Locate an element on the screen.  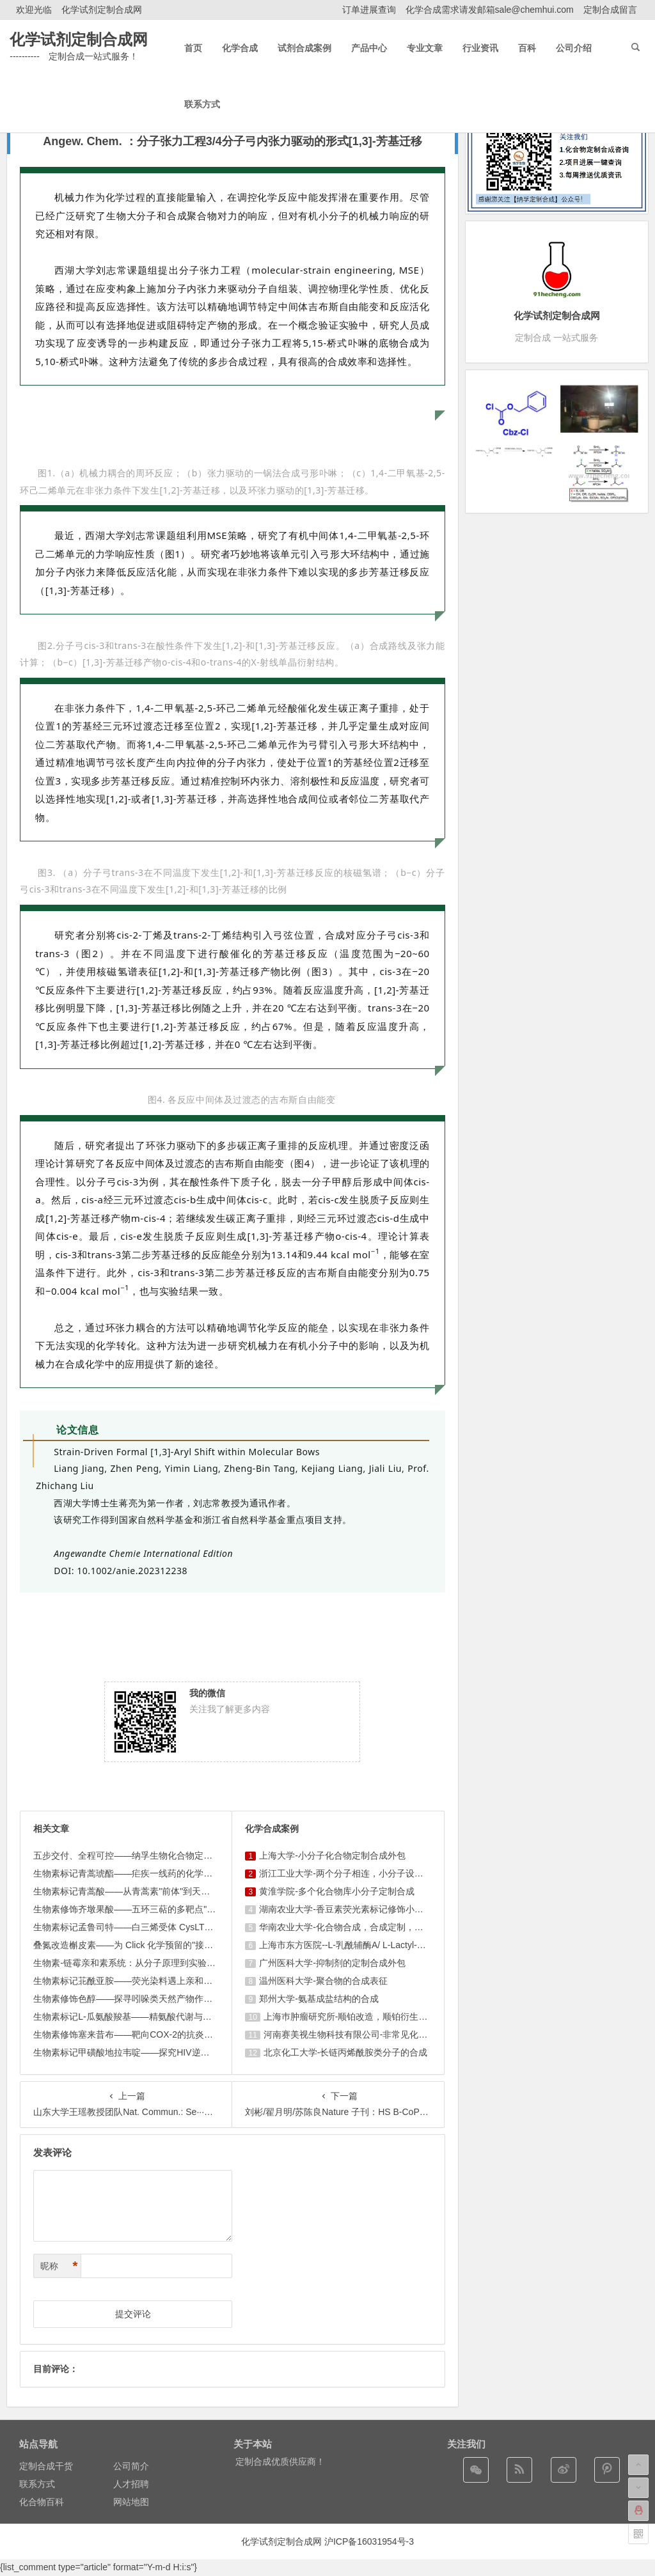
生物素修饰齐墩果酸——五环三萜的多靶点"机制解码器" is located at coordinates (144, 1909).